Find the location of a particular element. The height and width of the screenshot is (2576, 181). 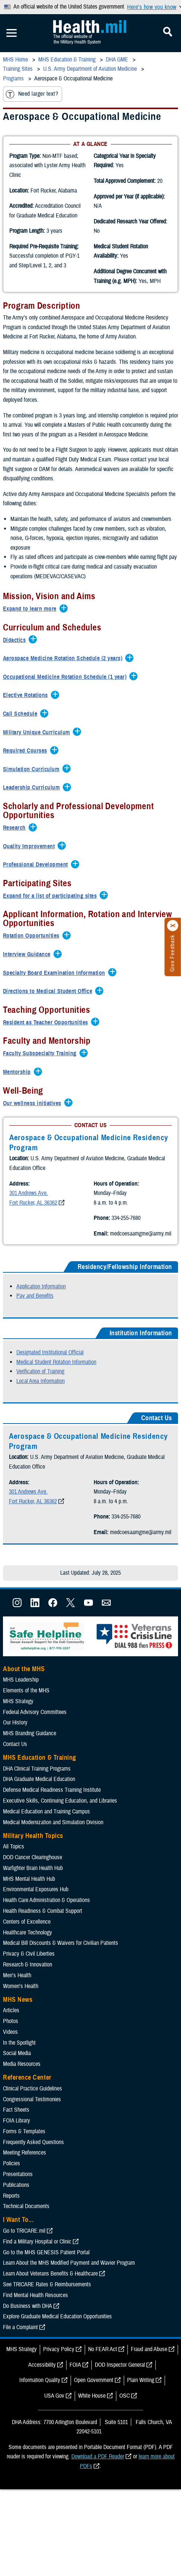

MHS Education & Training is located at coordinates (39, 1798).